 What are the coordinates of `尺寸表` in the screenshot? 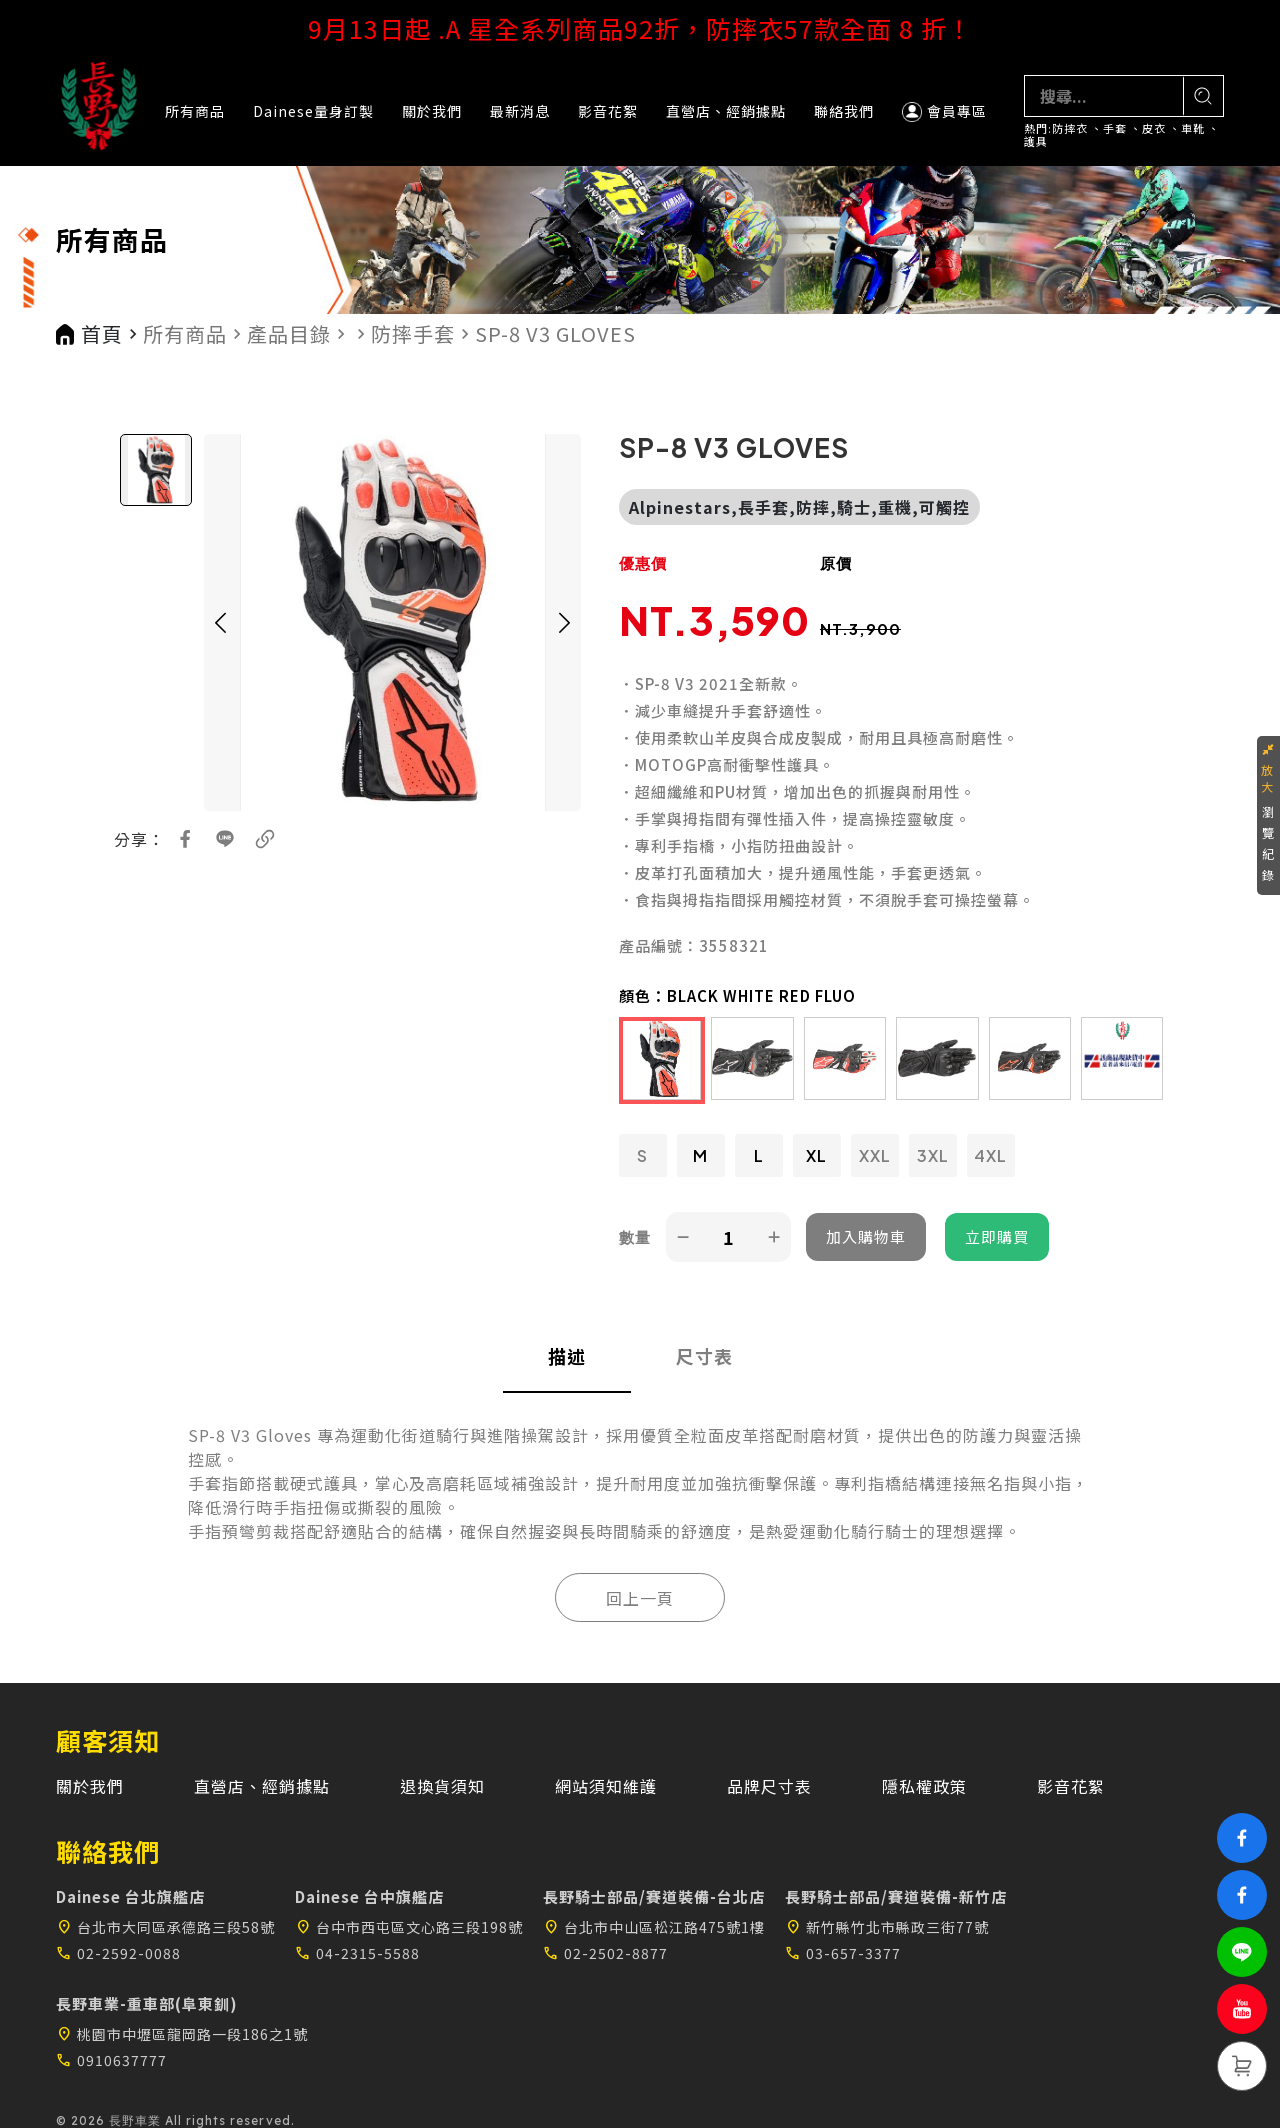 It's located at (704, 1356).